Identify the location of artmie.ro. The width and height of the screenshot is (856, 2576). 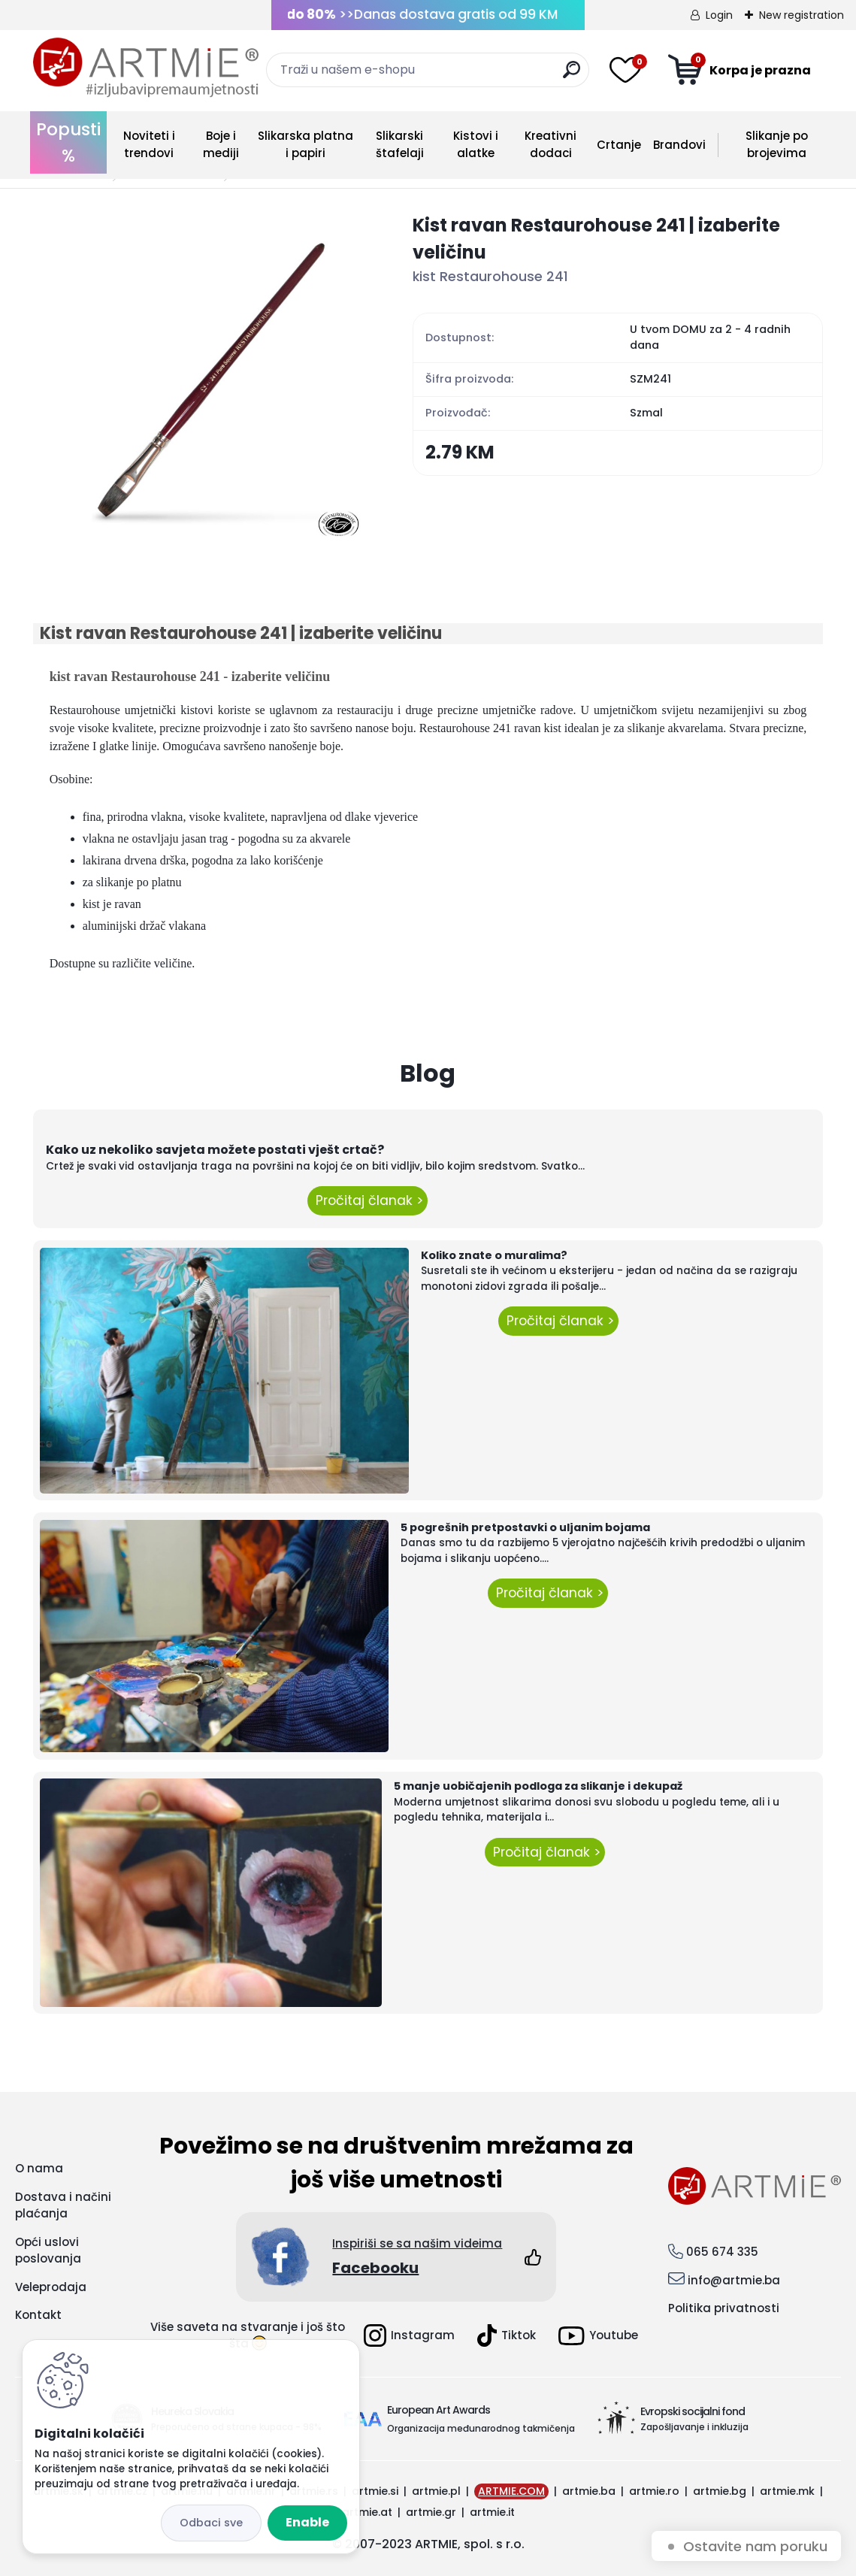
(654, 2491).